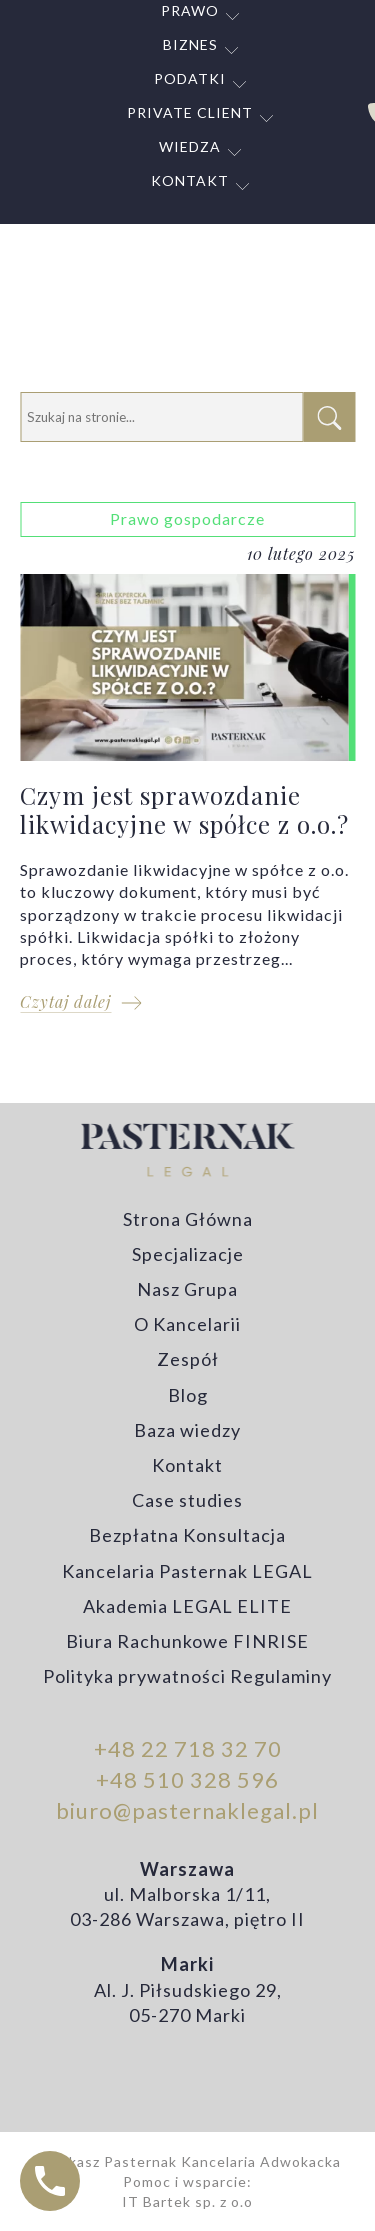 This screenshot has width=375, height=2231. What do you see at coordinates (187, 1535) in the screenshot?
I see `Bezpłatna Konsultacja` at bounding box center [187, 1535].